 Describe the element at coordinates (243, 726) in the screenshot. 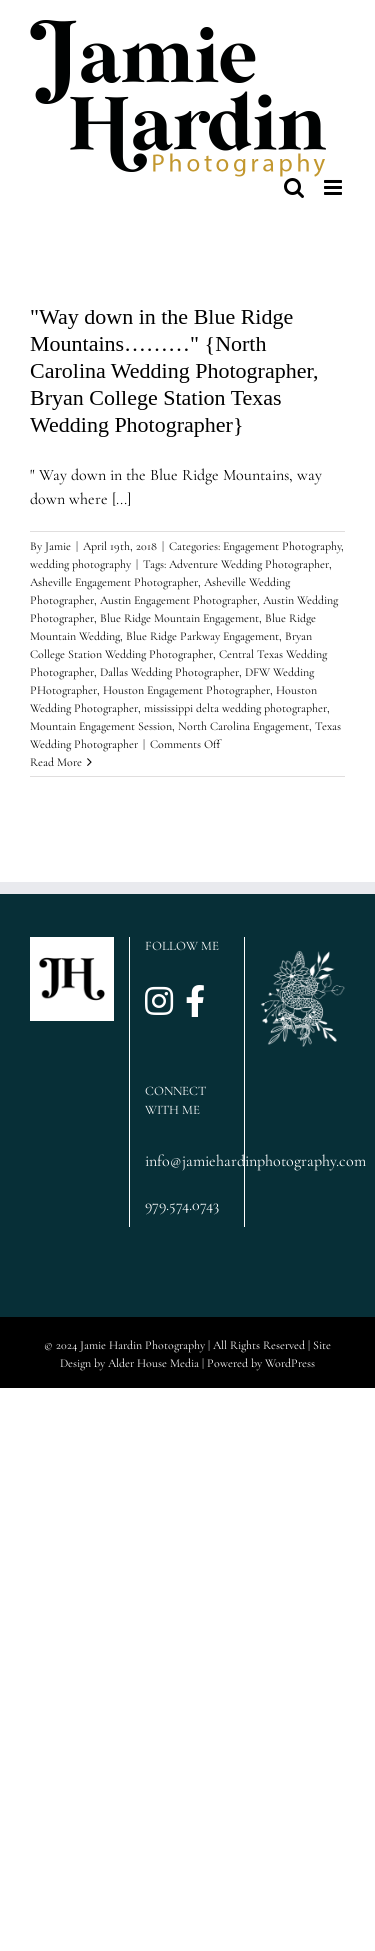

I see `North Carolina Engagement` at that location.